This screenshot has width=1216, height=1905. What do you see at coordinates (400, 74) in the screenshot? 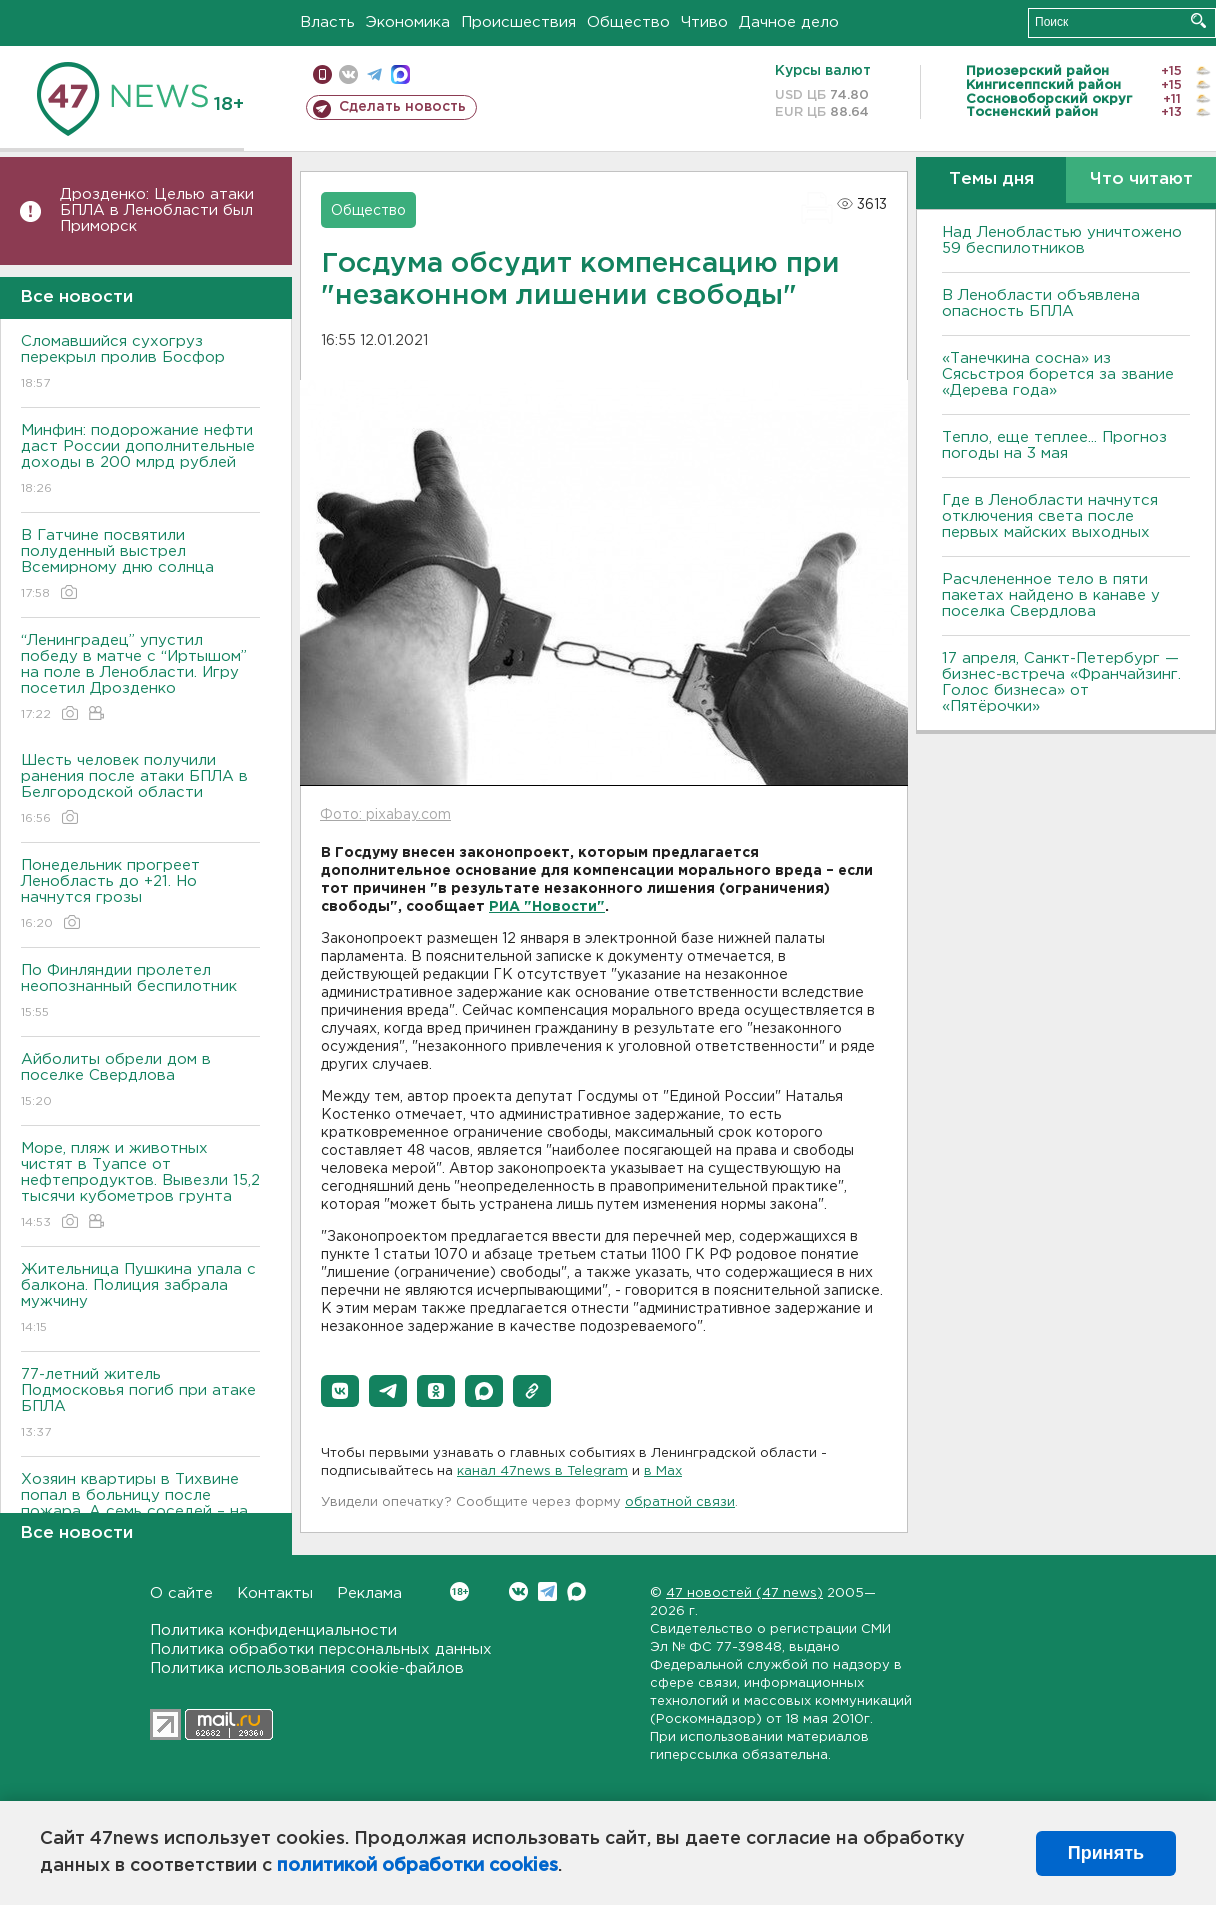
I see `max messenger` at bounding box center [400, 74].